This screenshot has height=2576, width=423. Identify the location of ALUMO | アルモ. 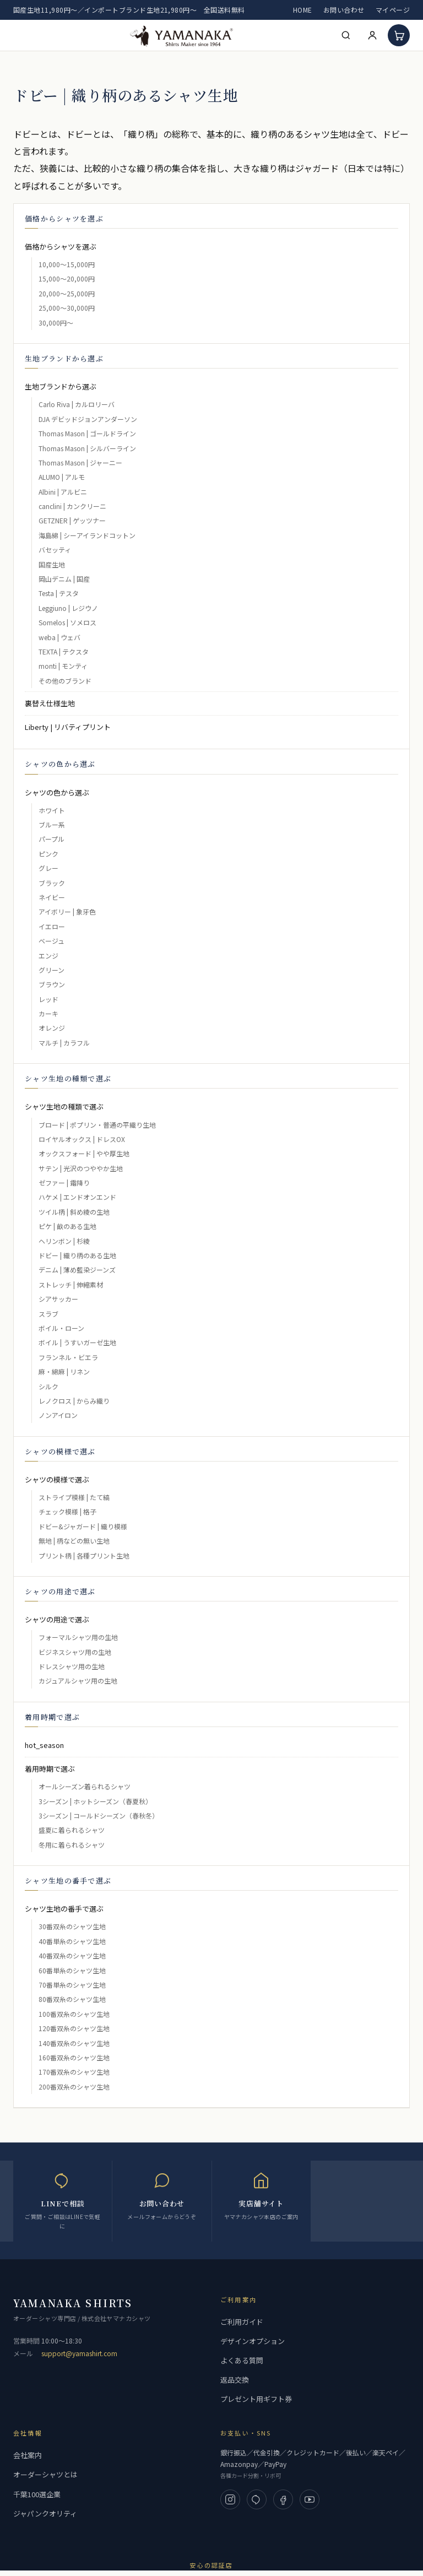
(62, 476).